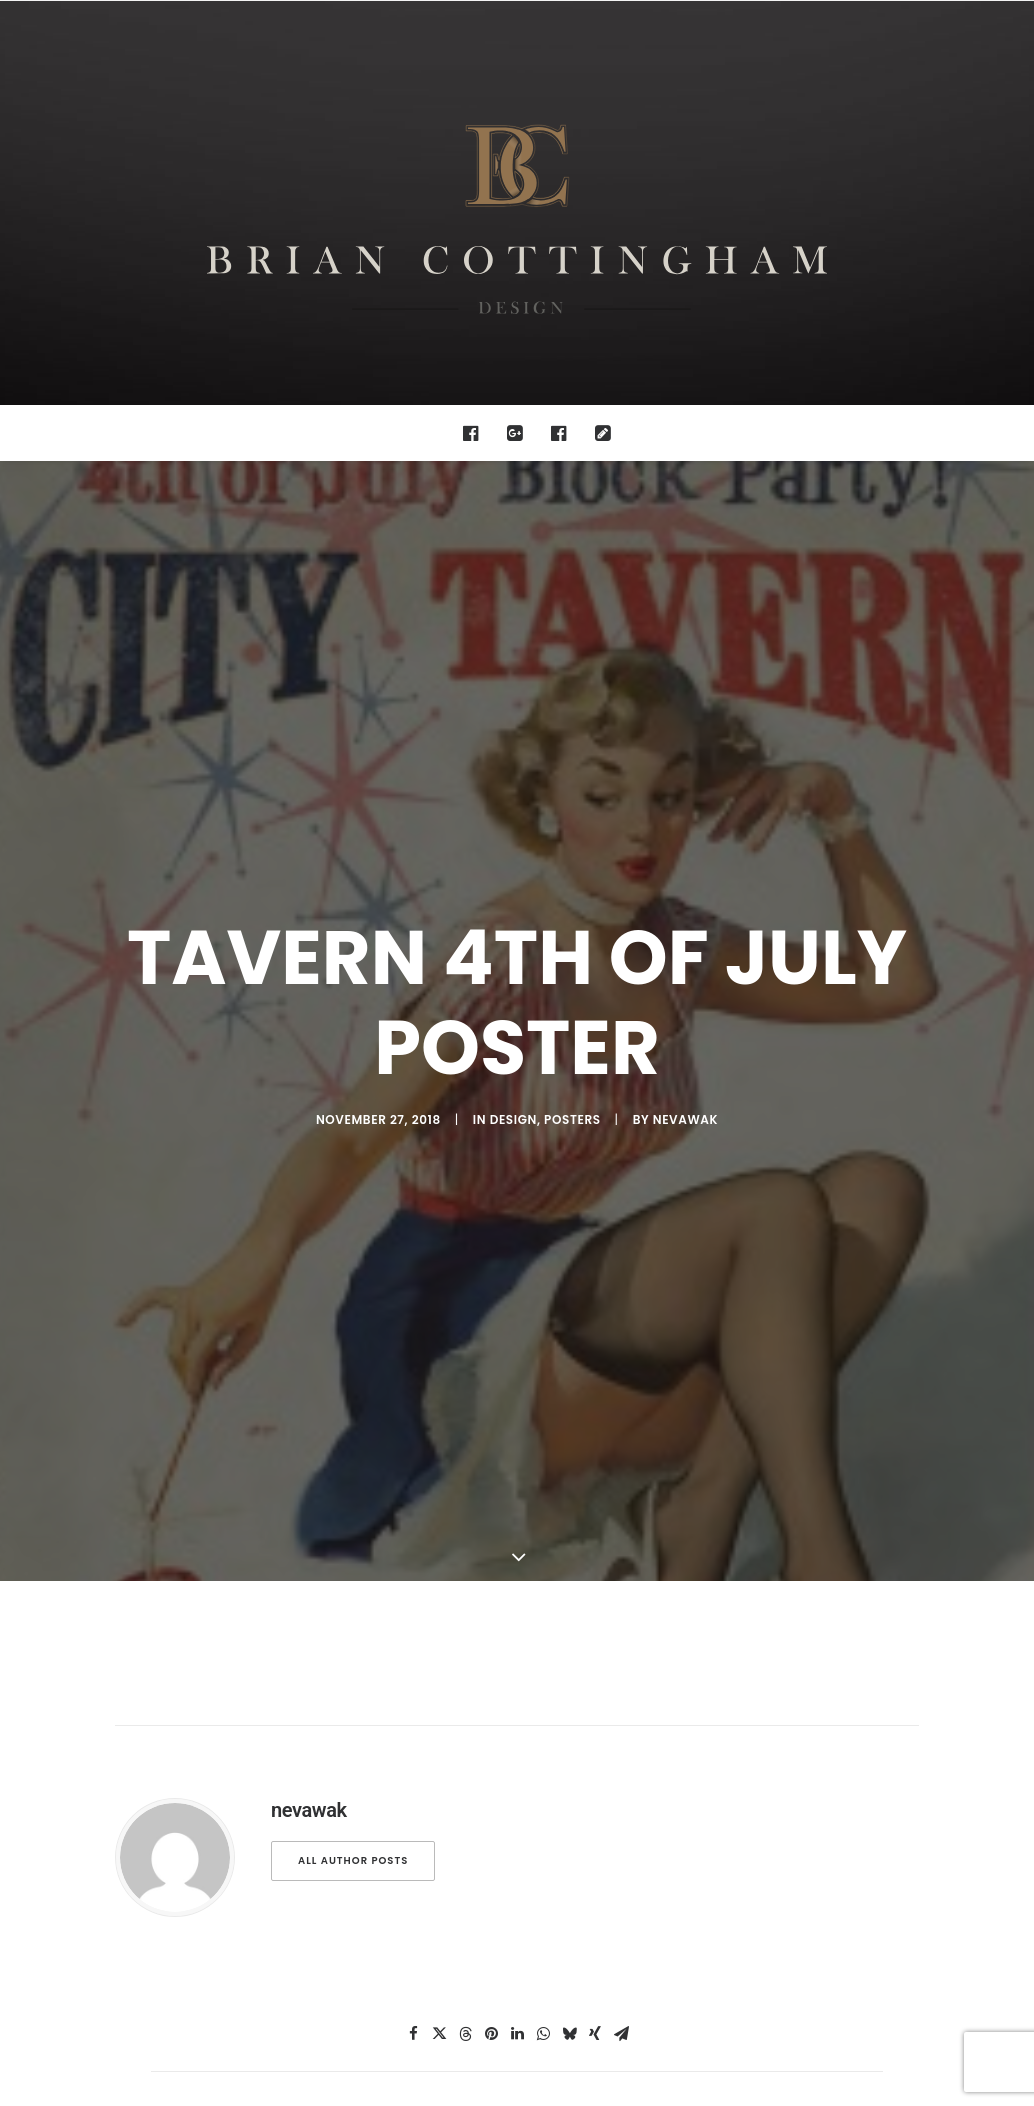  Describe the element at coordinates (513, 972) in the screenshot. I see `design` at that location.